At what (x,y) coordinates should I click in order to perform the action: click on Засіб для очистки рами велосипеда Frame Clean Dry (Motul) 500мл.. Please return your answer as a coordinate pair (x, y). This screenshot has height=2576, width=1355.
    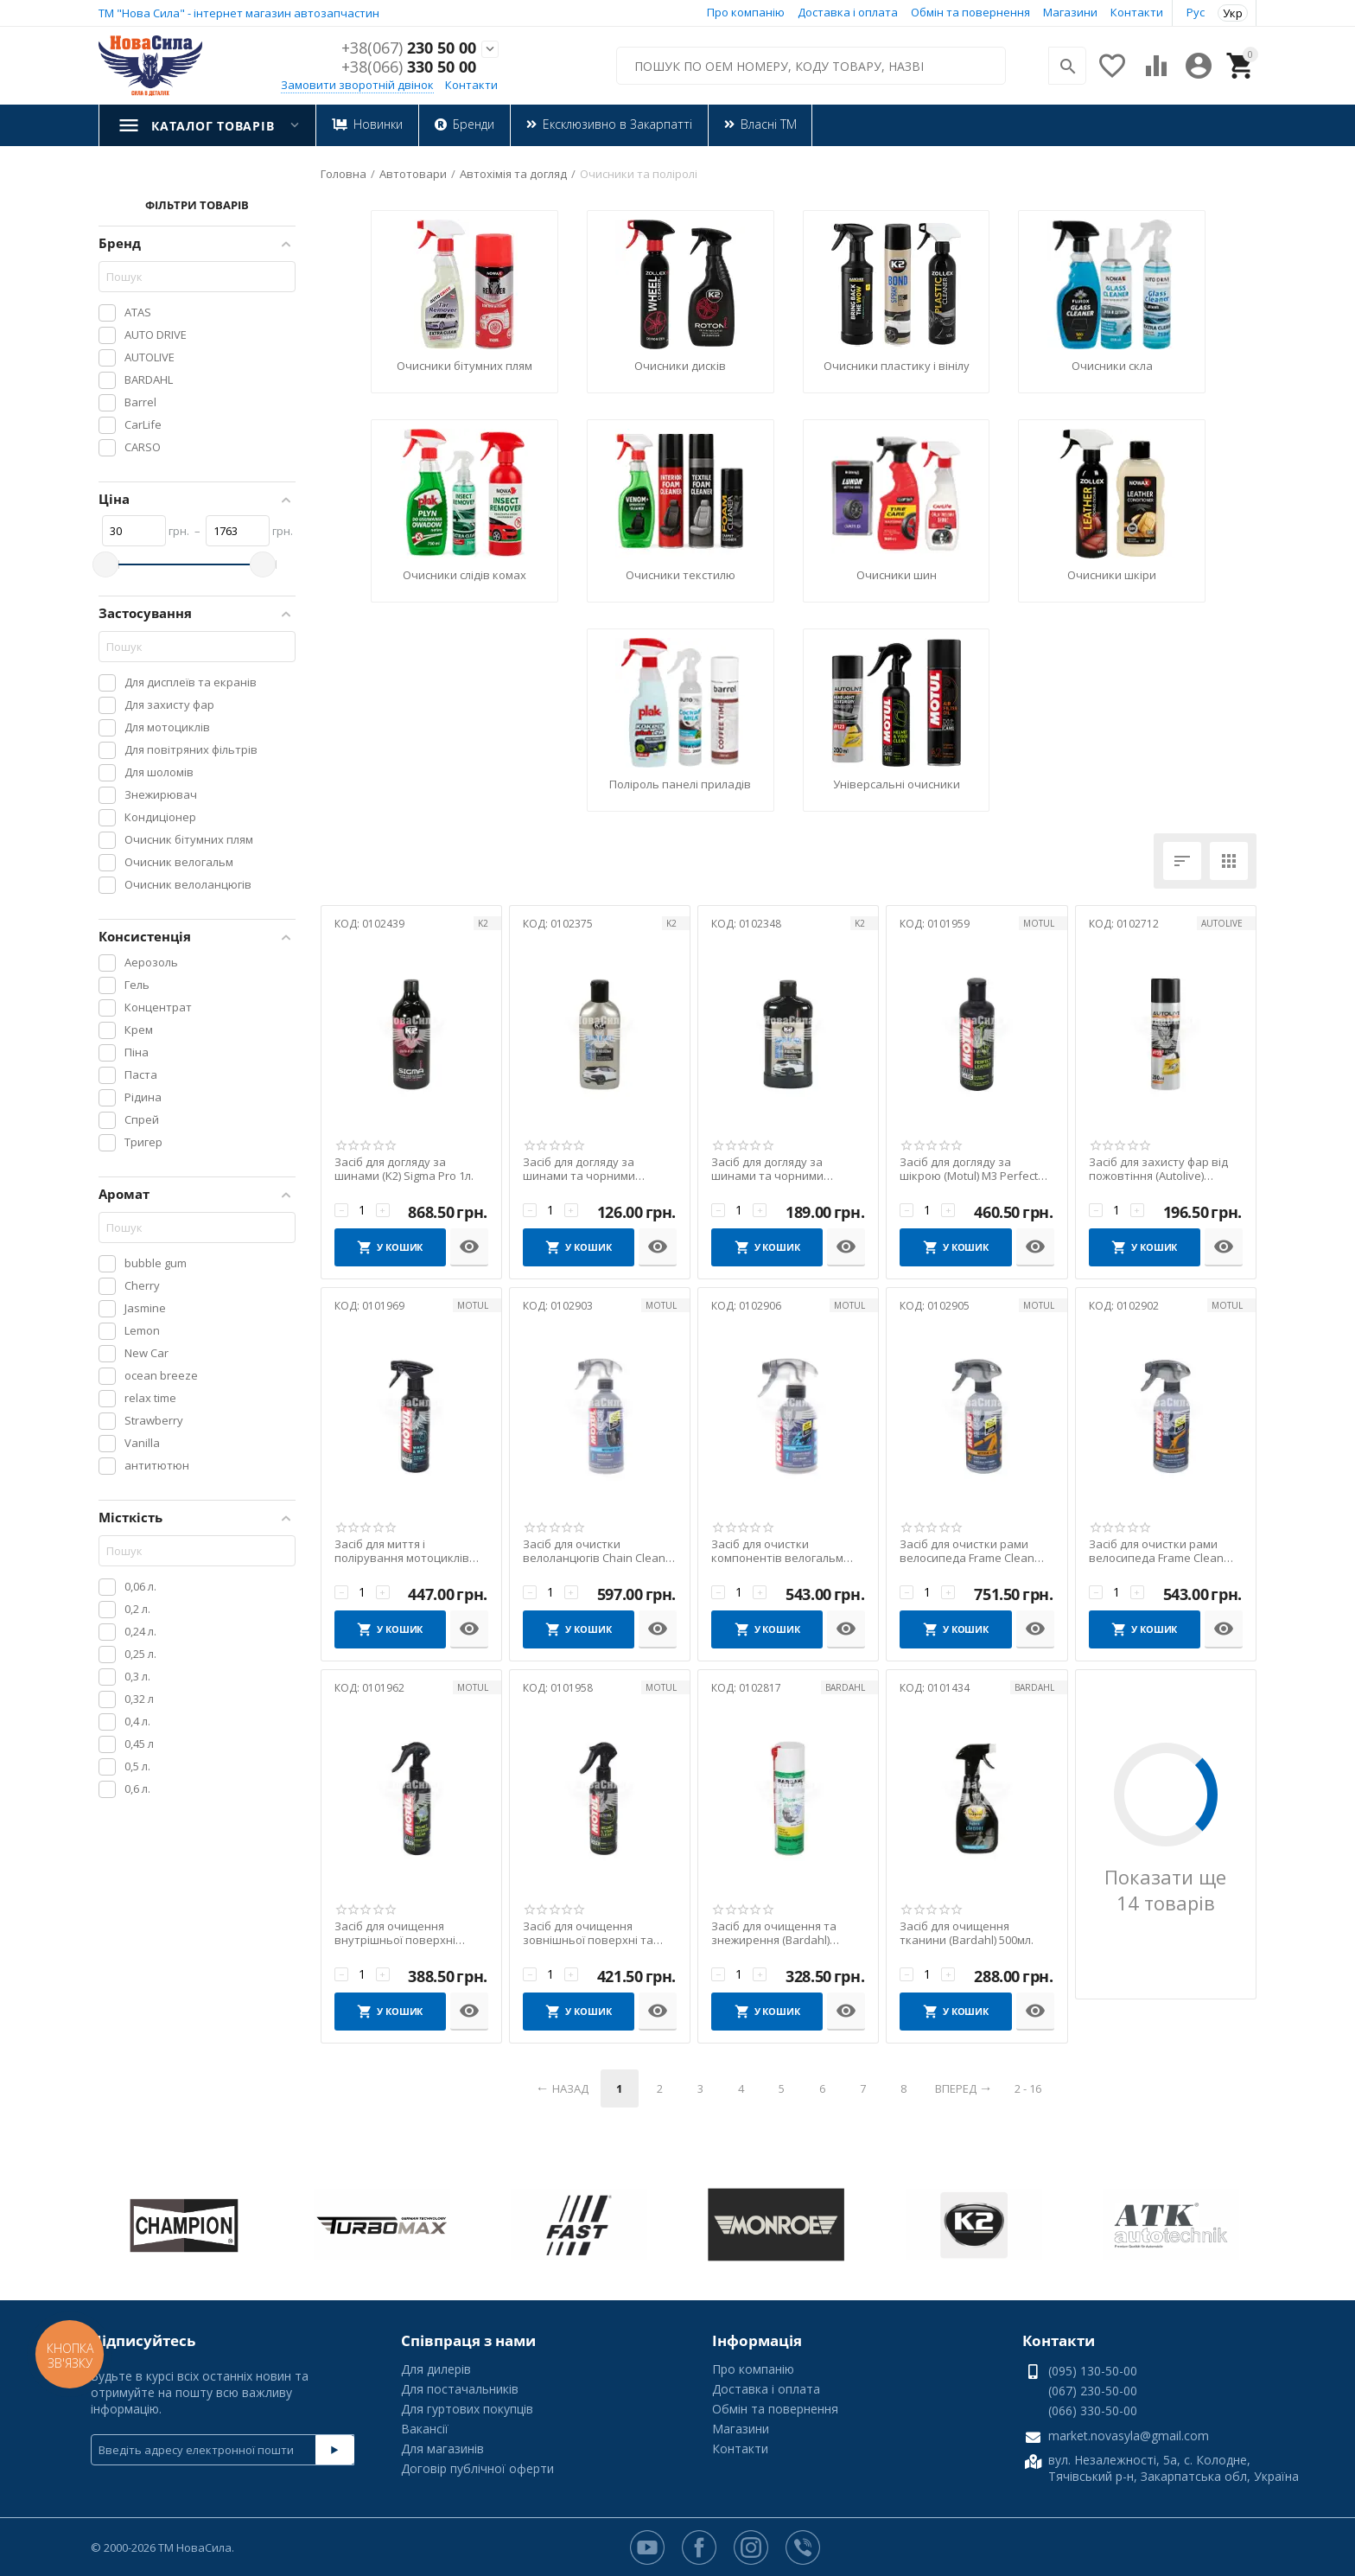
    Looking at the image, I should click on (967, 1551).